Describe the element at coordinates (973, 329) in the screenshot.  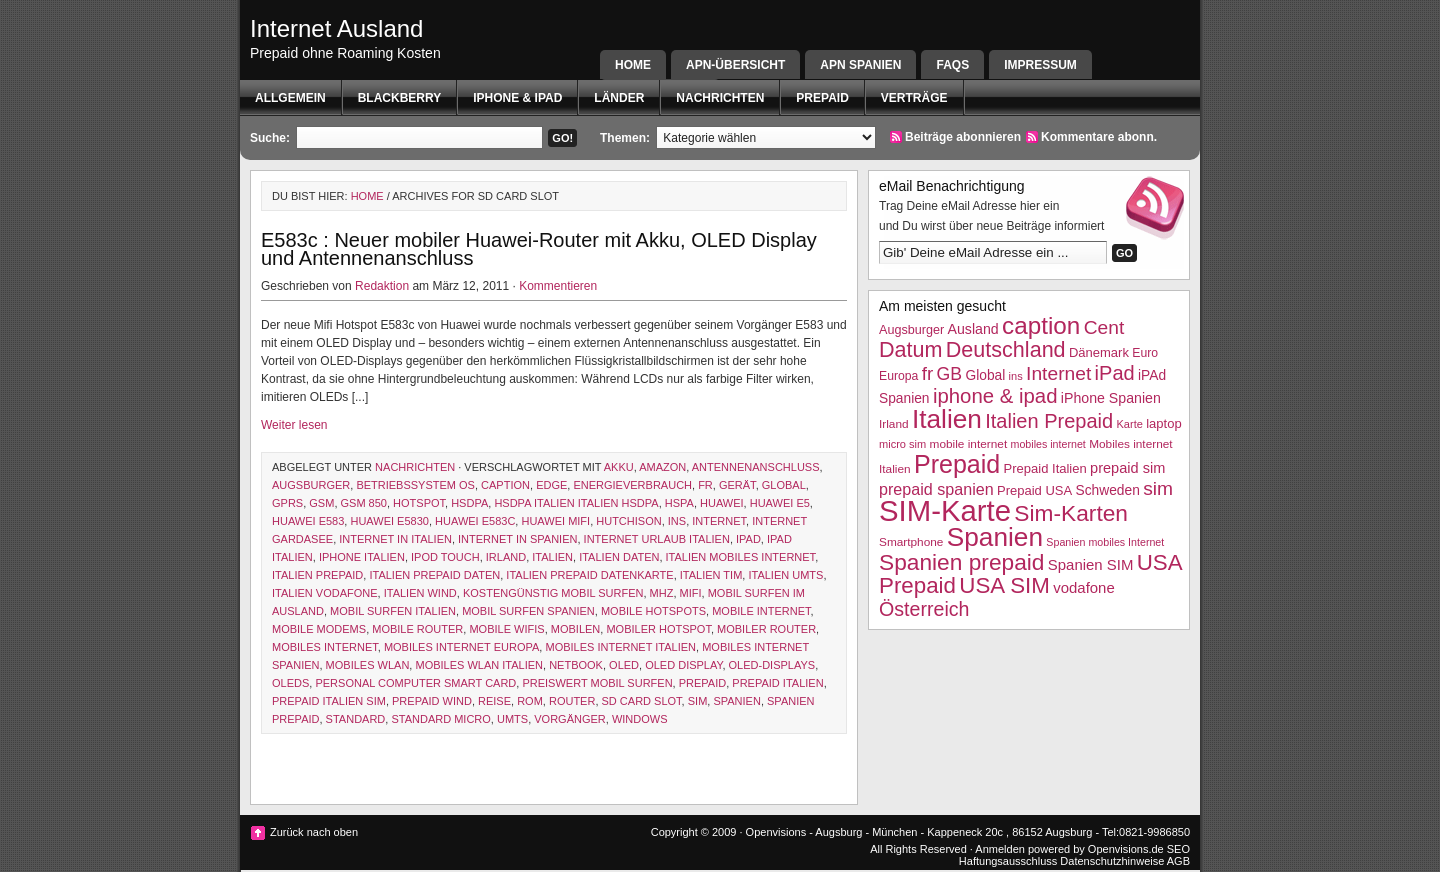
I see `Ausland` at that location.